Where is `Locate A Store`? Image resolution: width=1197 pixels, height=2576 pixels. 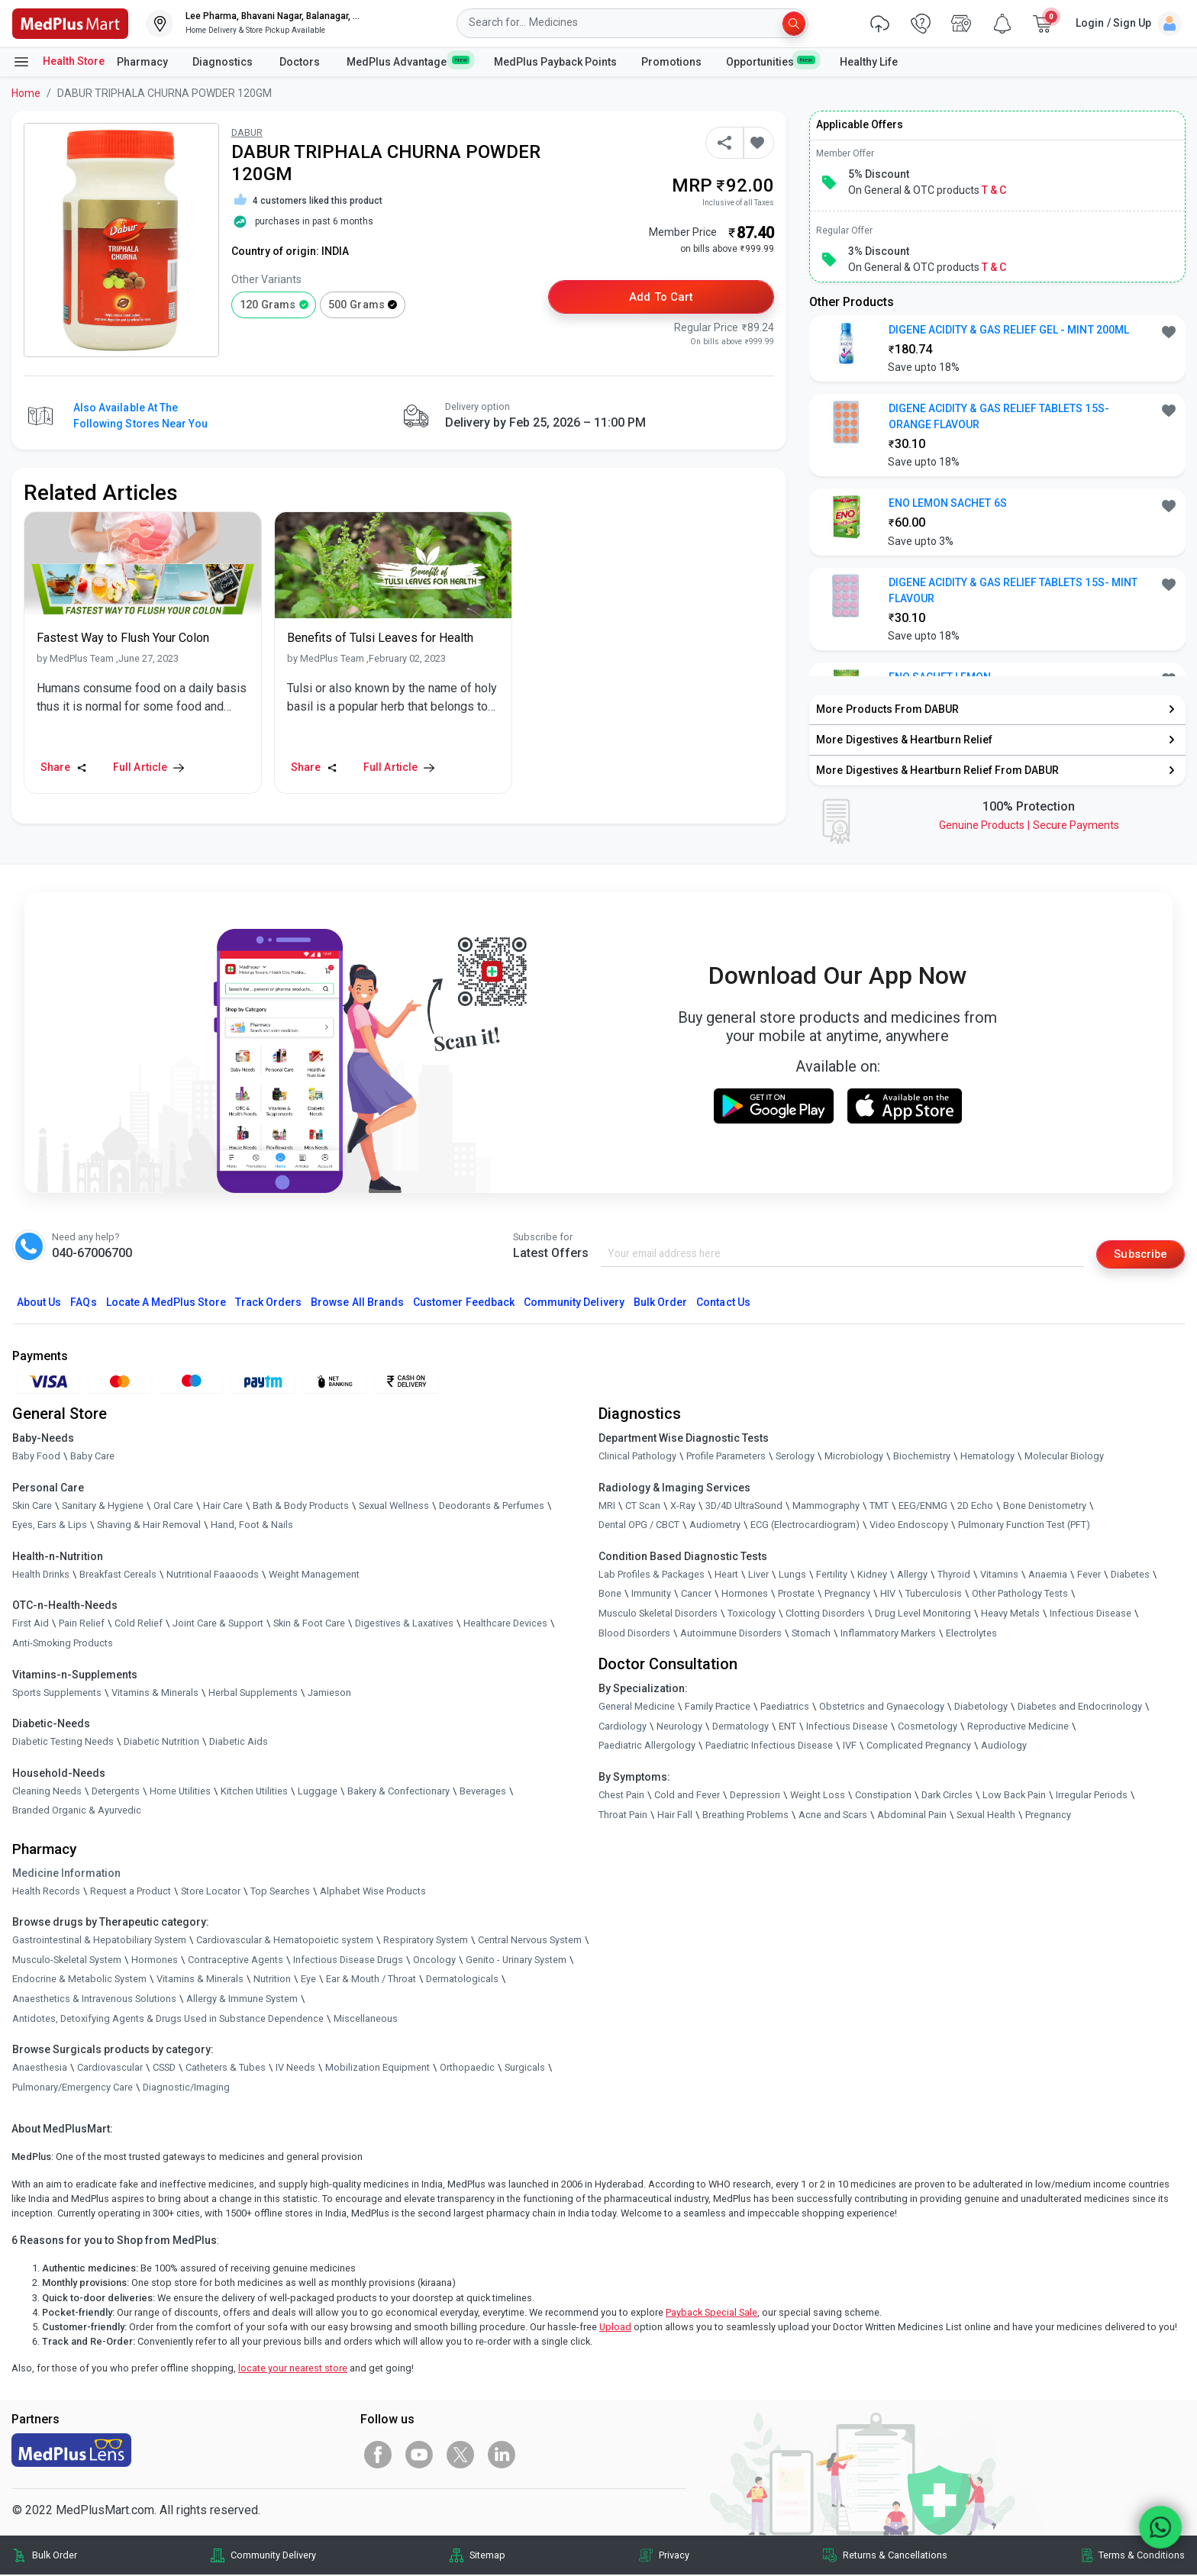 Locate A Store is located at coordinates (166, 1303).